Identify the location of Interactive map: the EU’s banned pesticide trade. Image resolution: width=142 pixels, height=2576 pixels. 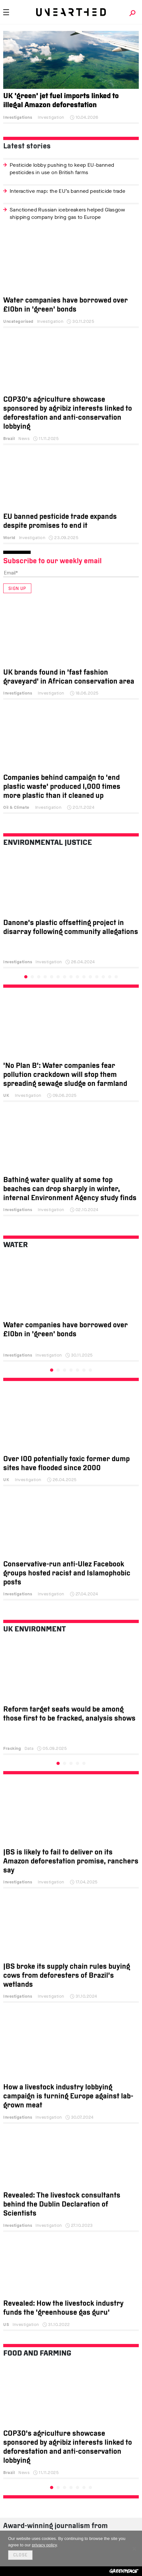
(67, 191).